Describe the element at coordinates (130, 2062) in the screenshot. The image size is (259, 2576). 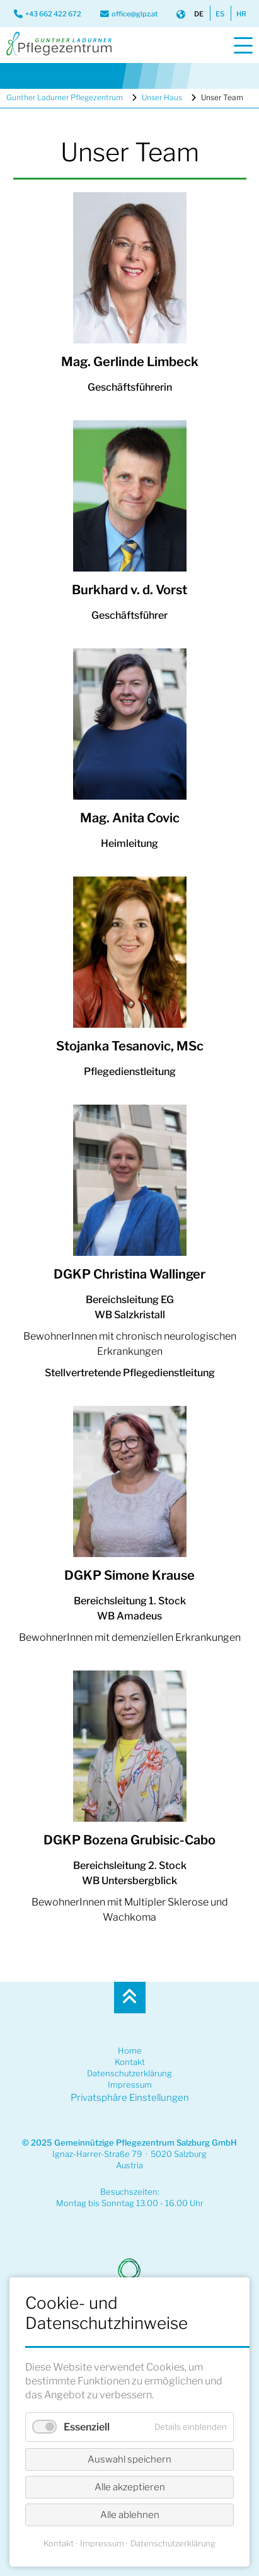
I see `Kontakt` at that location.